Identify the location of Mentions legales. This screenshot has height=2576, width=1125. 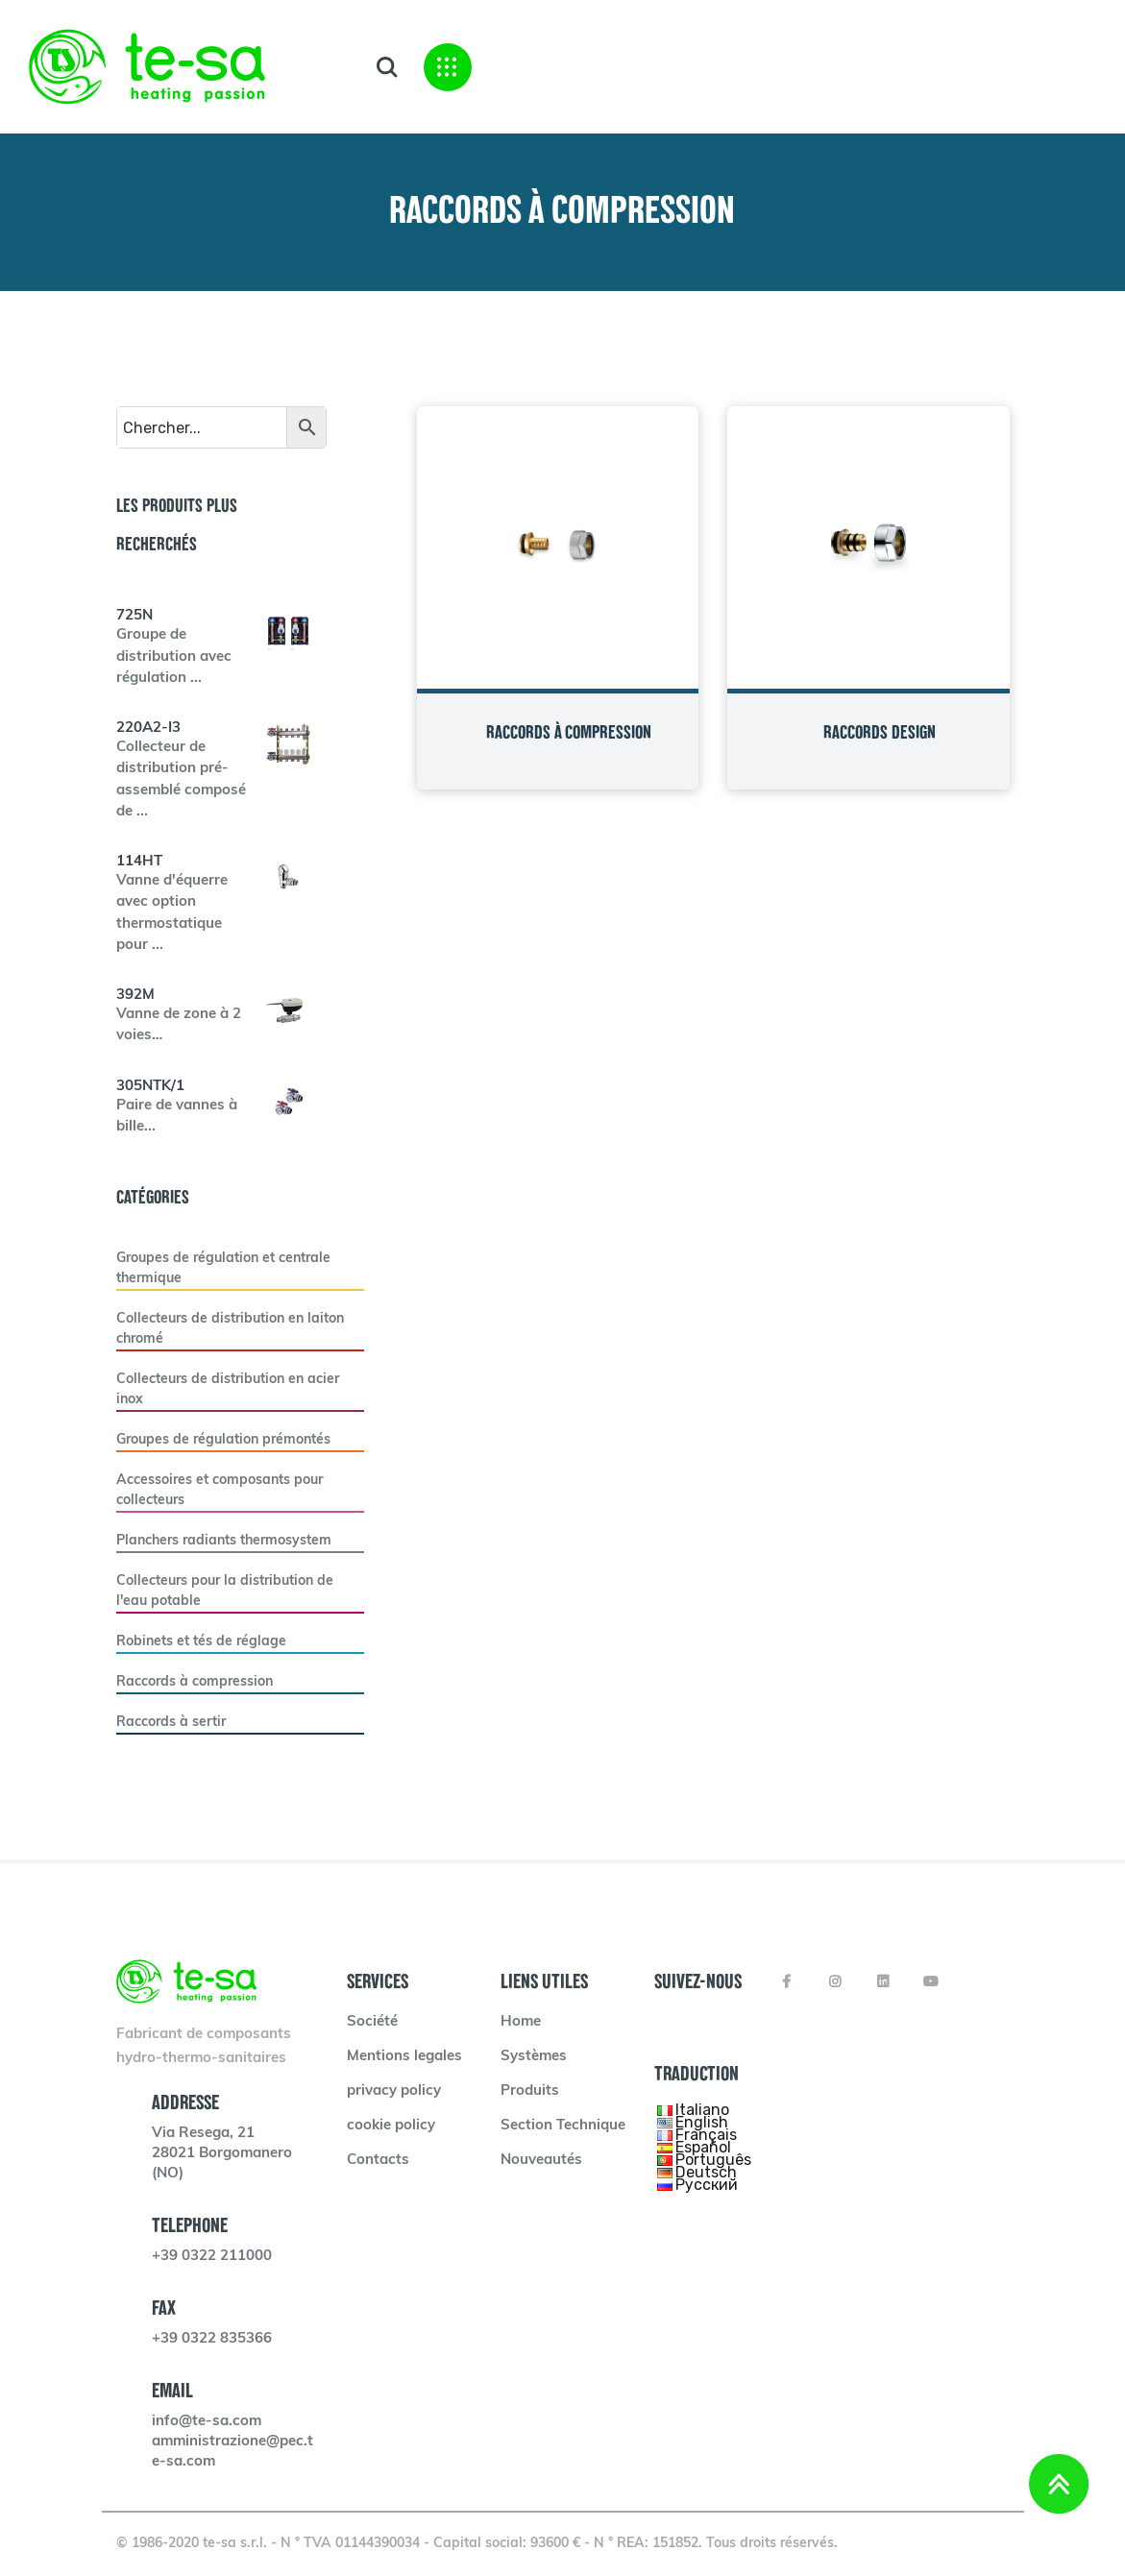
(404, 2057).